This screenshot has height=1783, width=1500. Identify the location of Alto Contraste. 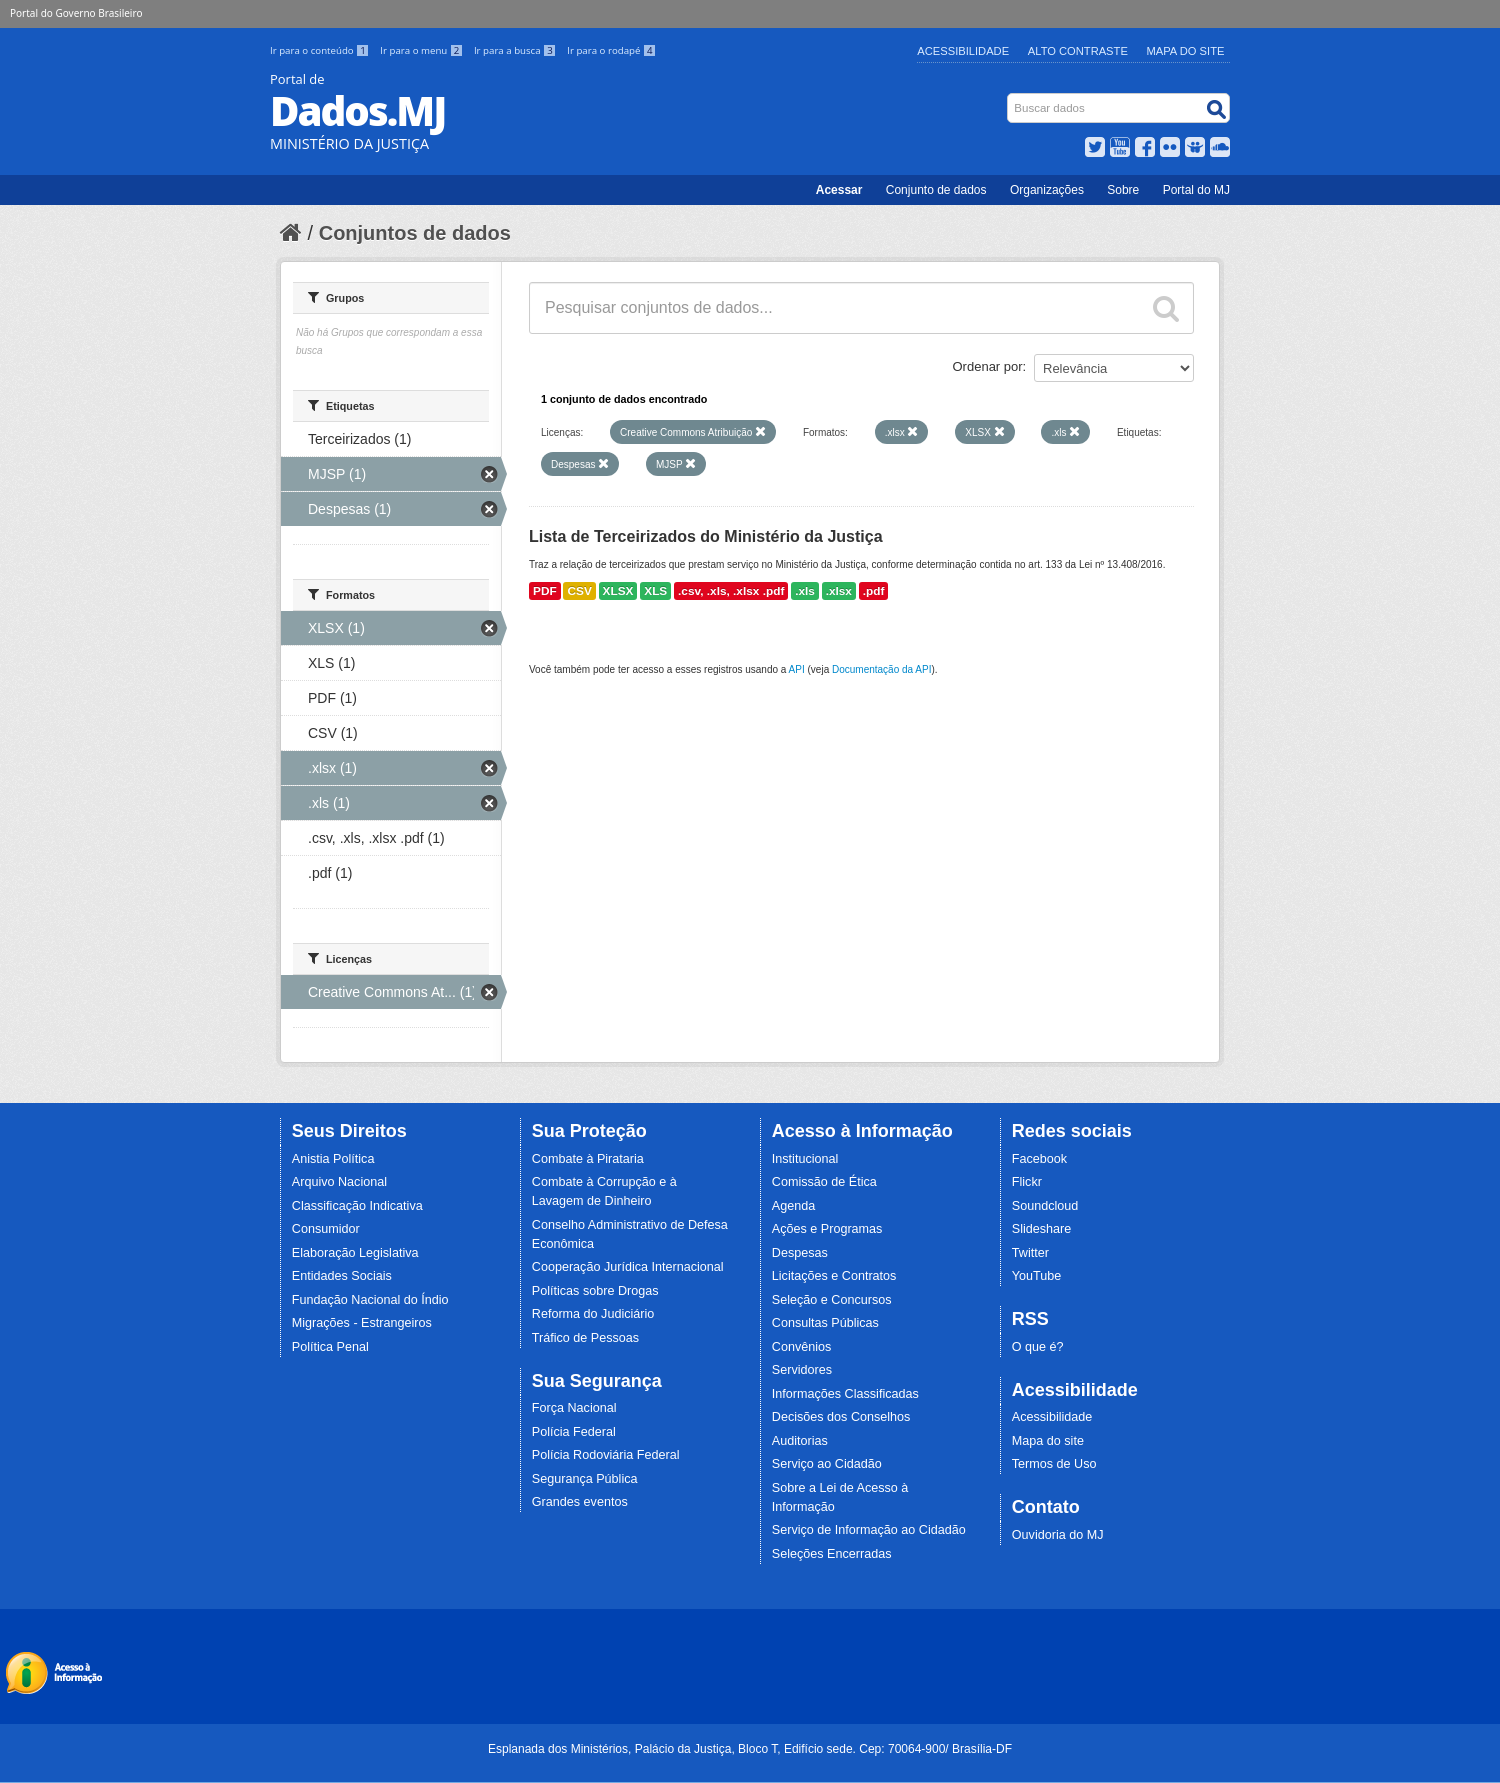
(1078, 51).